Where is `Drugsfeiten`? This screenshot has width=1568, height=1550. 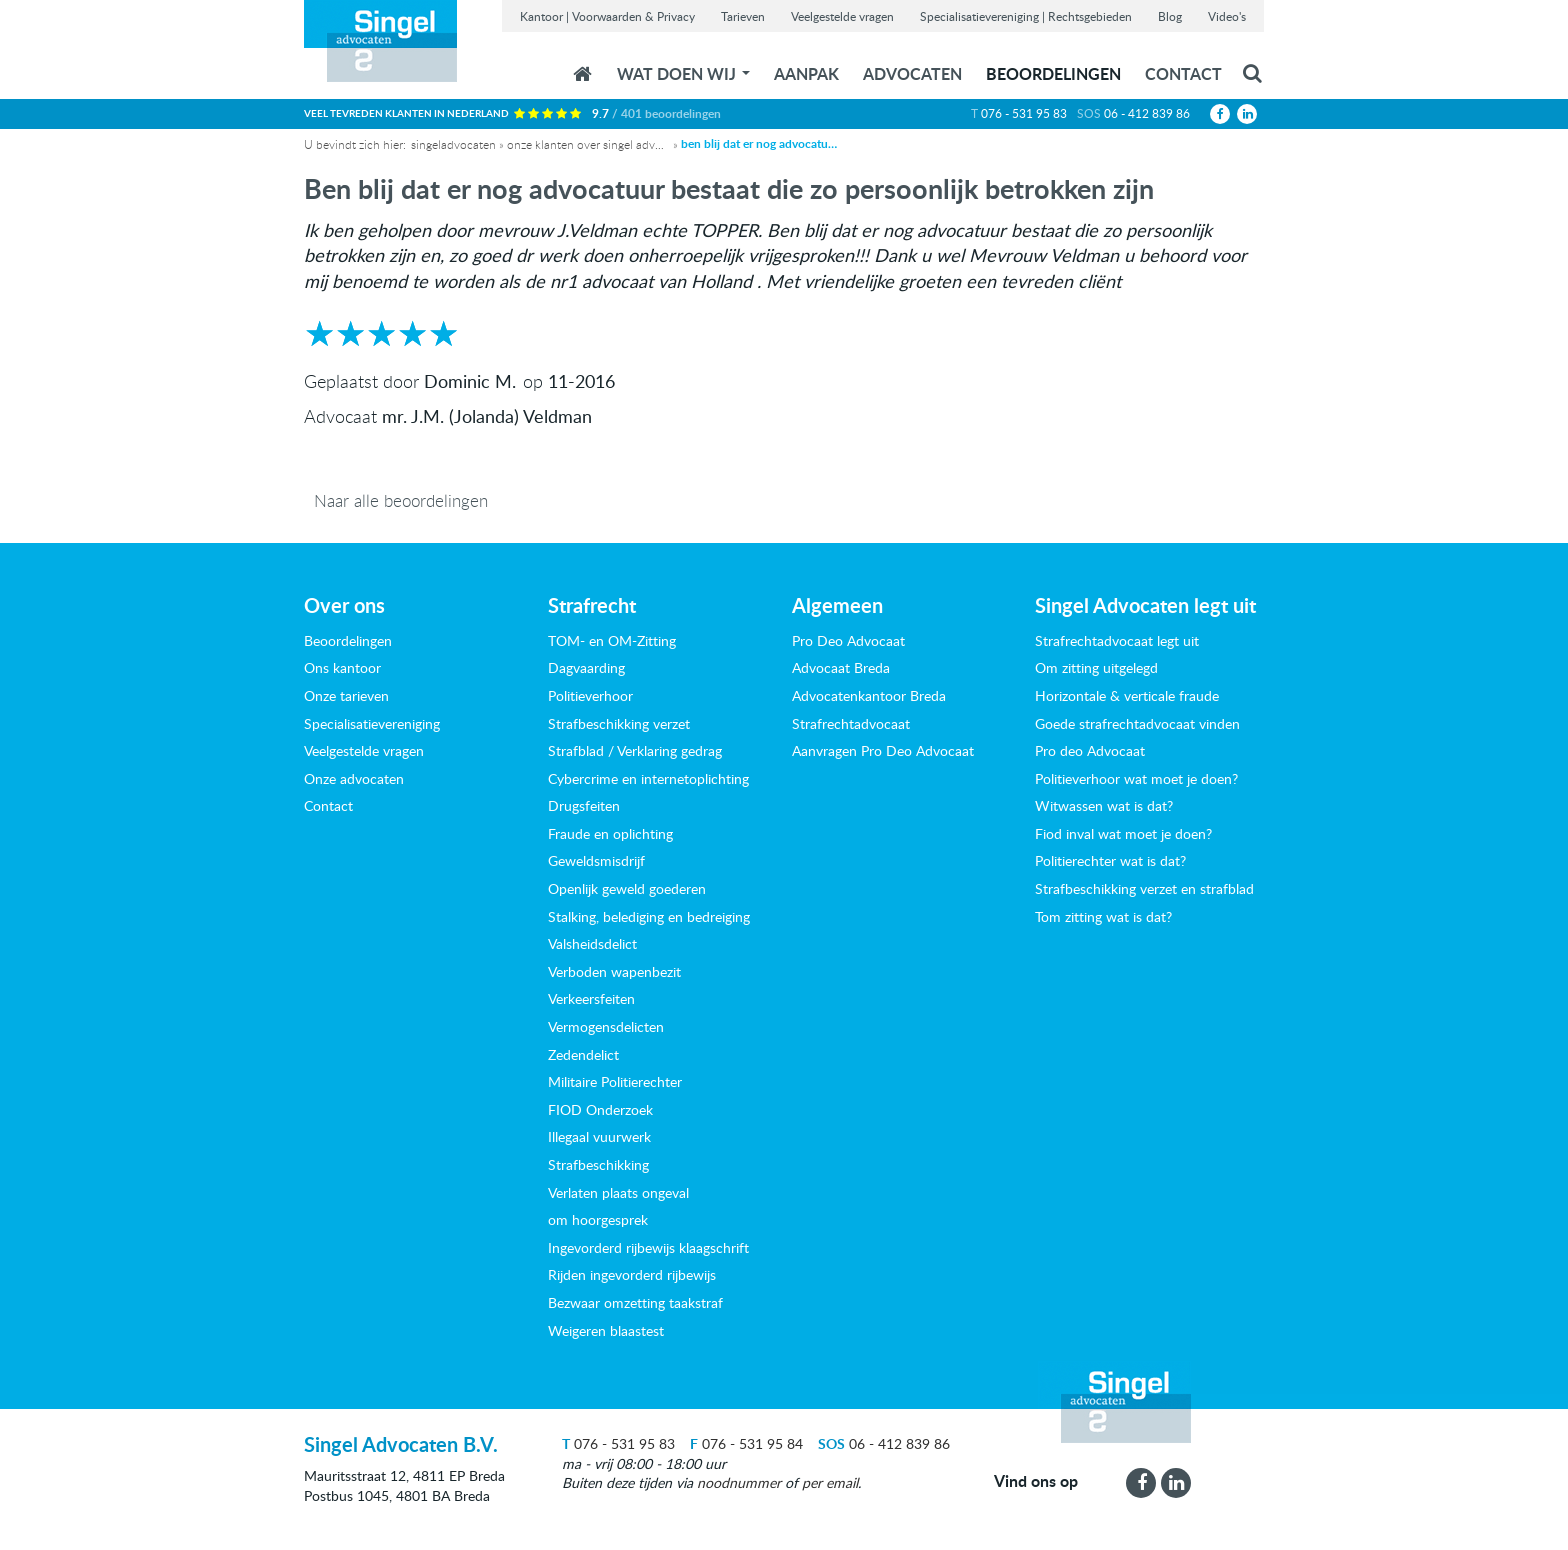
Drugsfeiten is located at coordinates (584, 805).